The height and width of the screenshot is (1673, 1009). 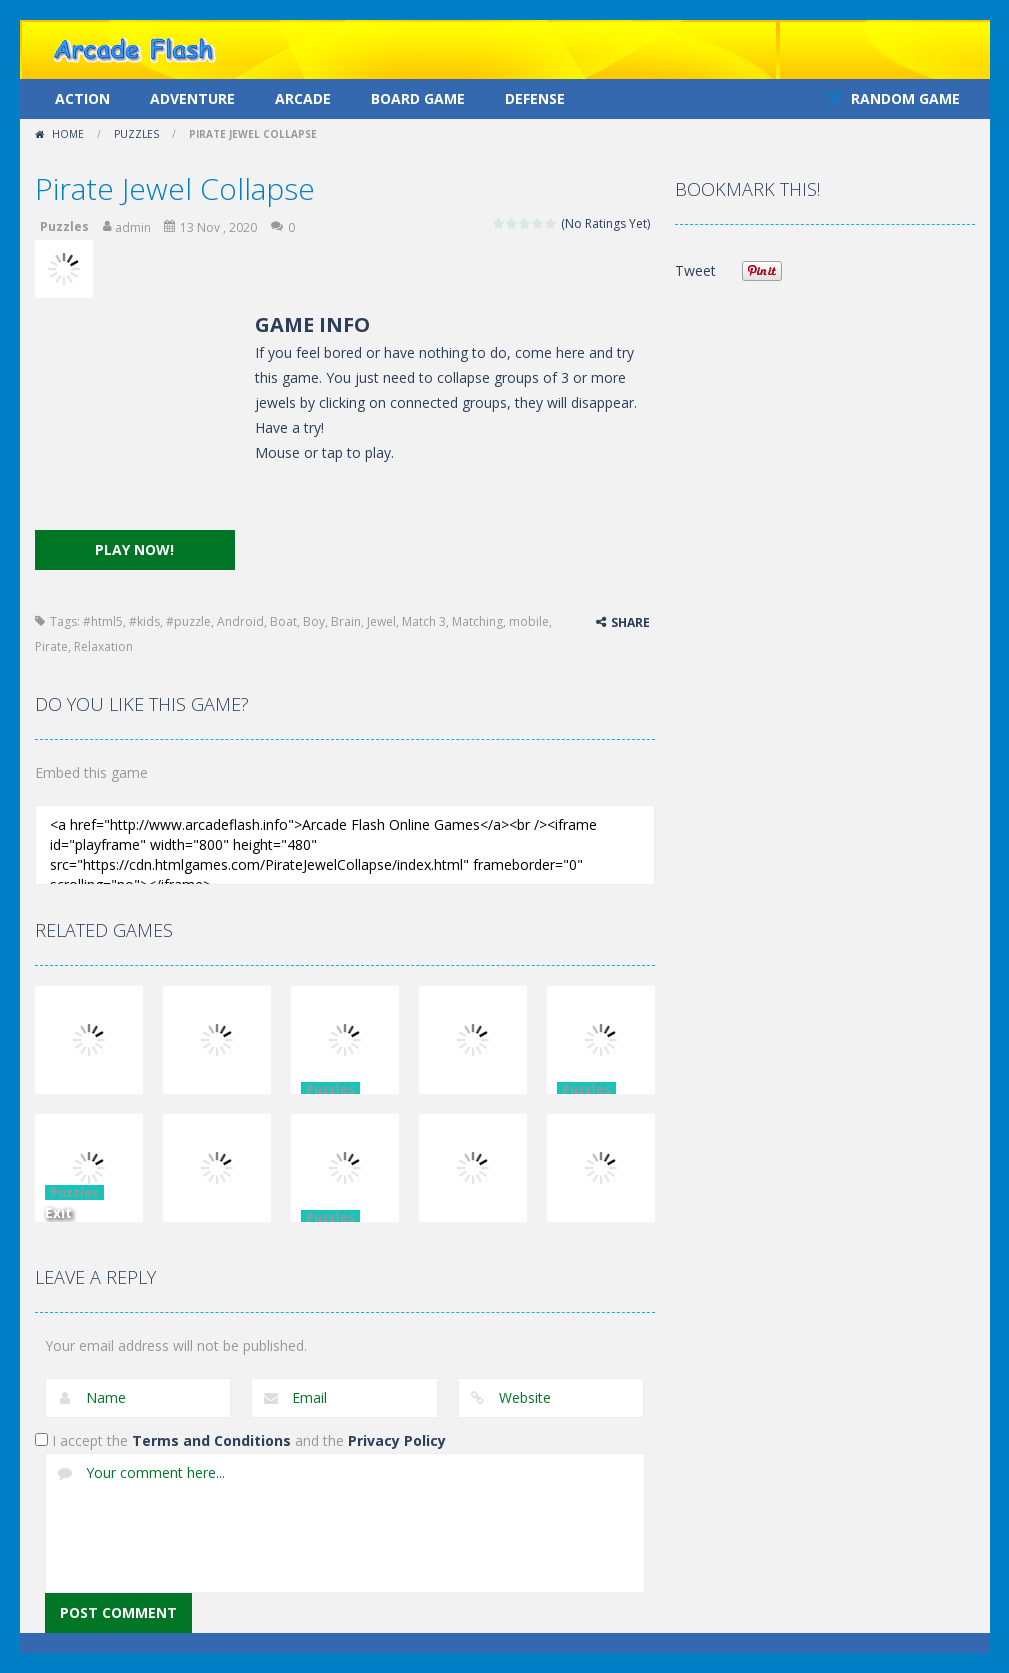 I want to click on Home, so click(x=68, y=134).